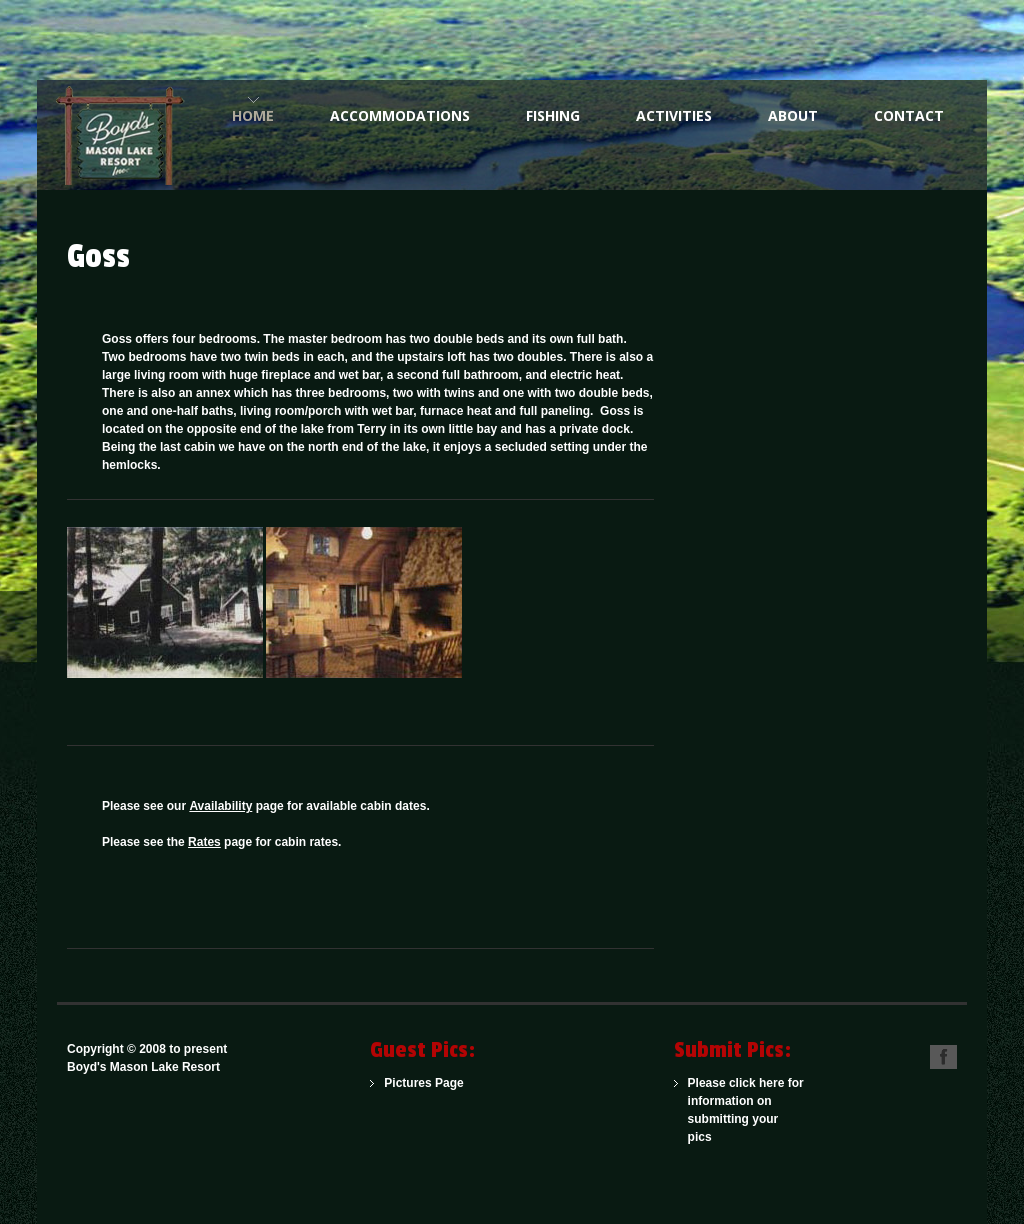  I want to click on Availability, so click(220, 806).